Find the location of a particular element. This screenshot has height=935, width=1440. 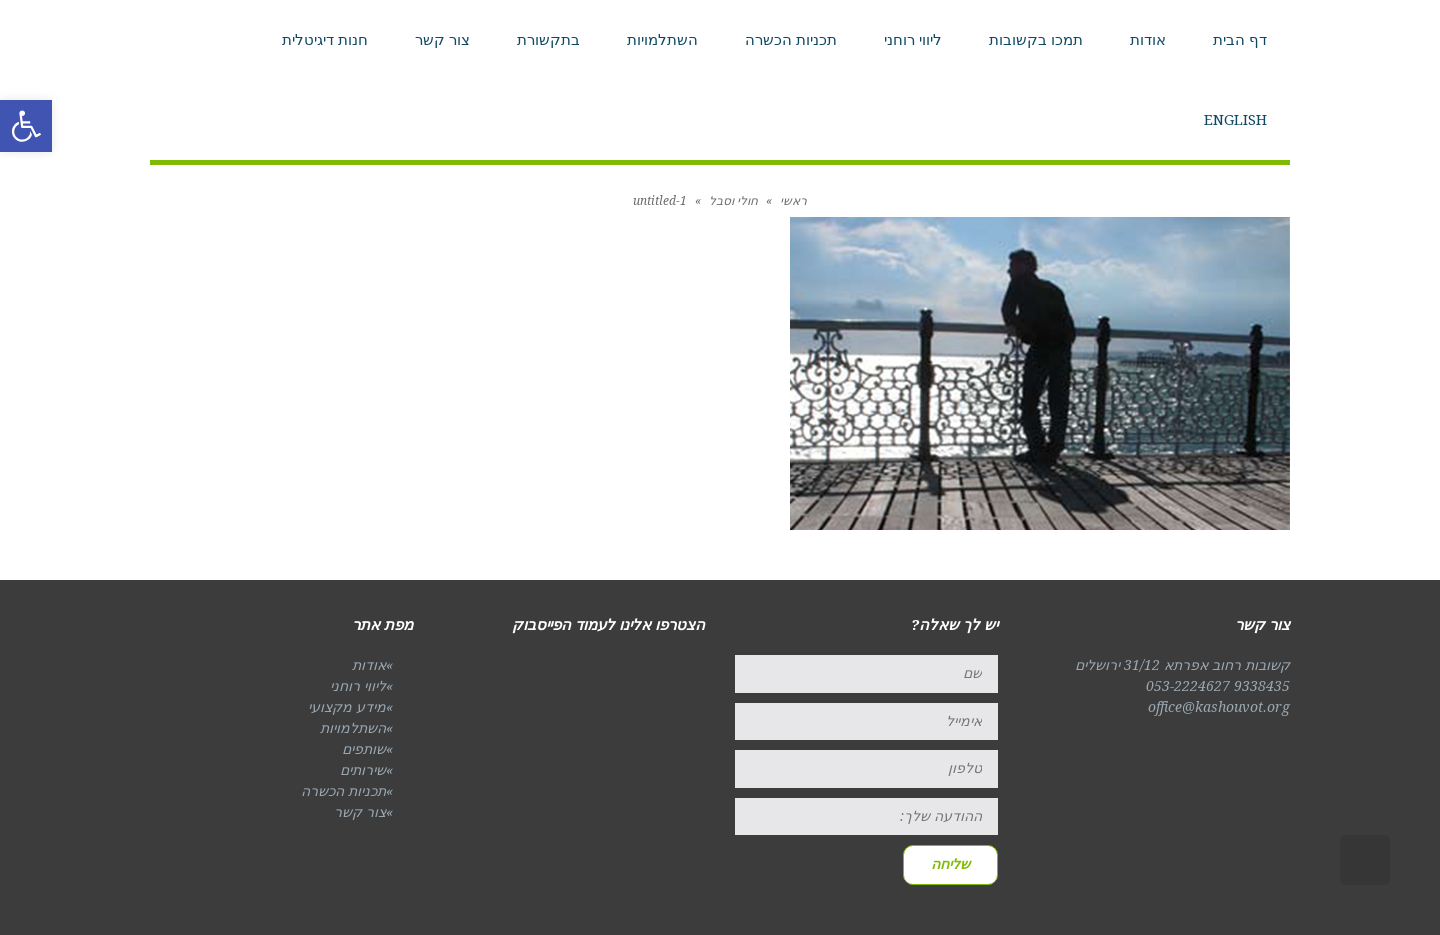

מידע מקצועי is located at coordinates (347, 707).